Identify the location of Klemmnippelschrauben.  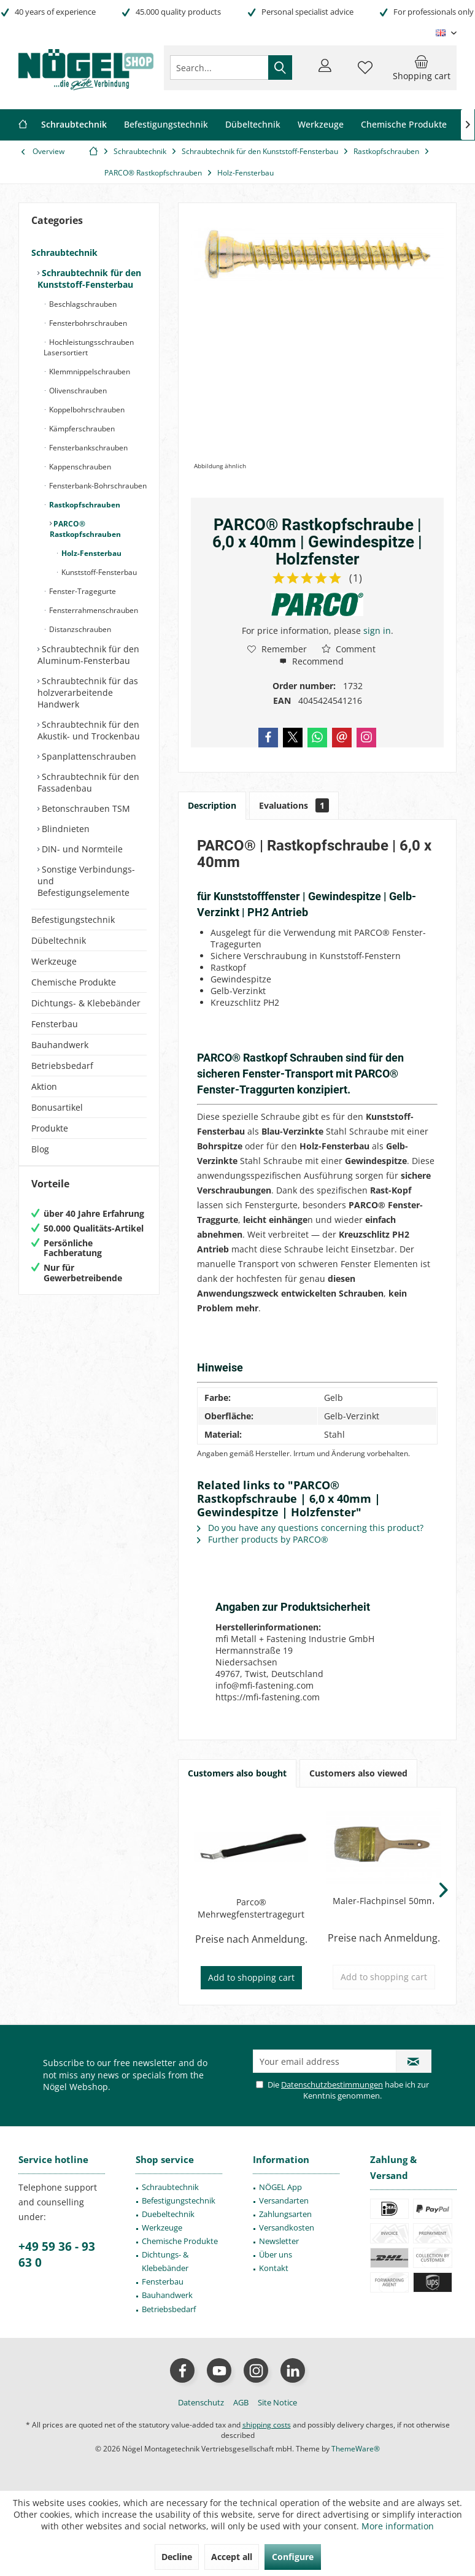
(88, 371).